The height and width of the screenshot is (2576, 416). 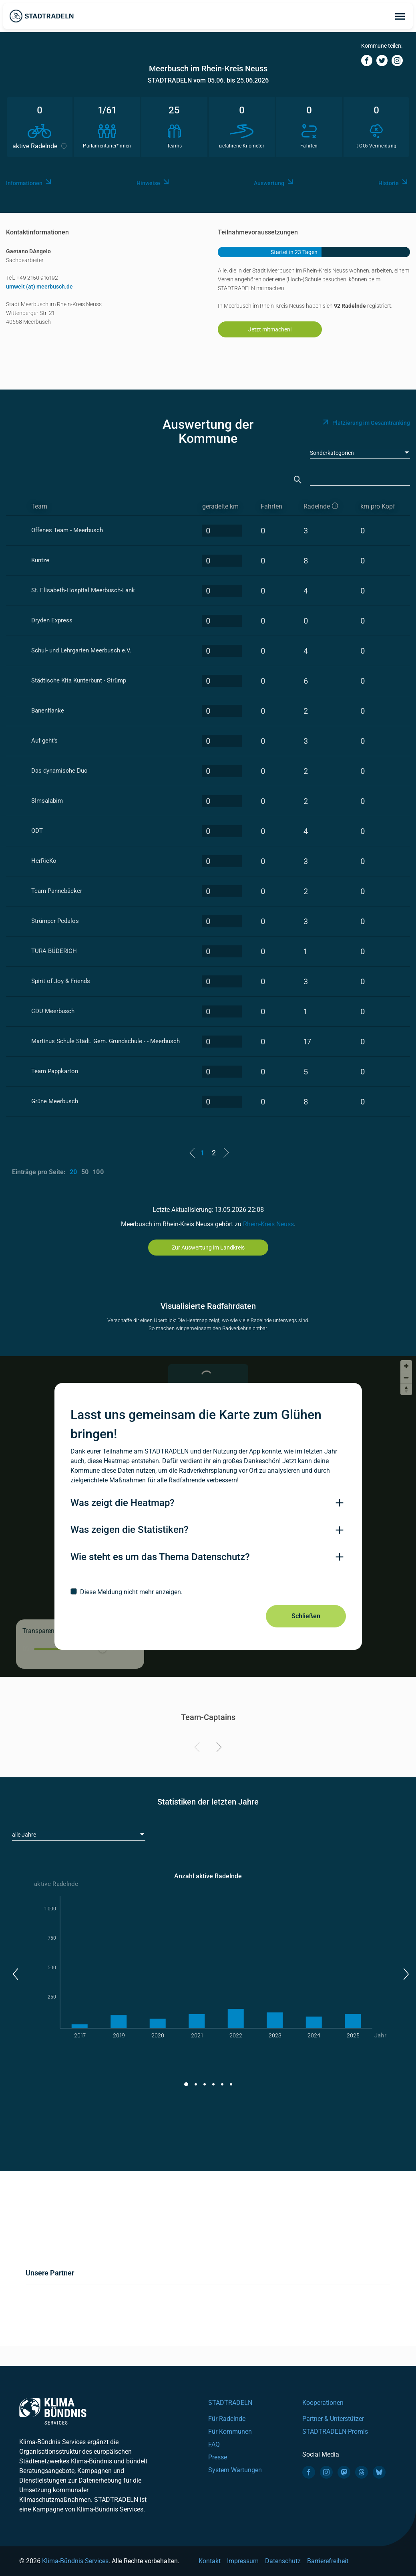 I want to click on Partner & Unterstützer, so click(x=333, y=2419).